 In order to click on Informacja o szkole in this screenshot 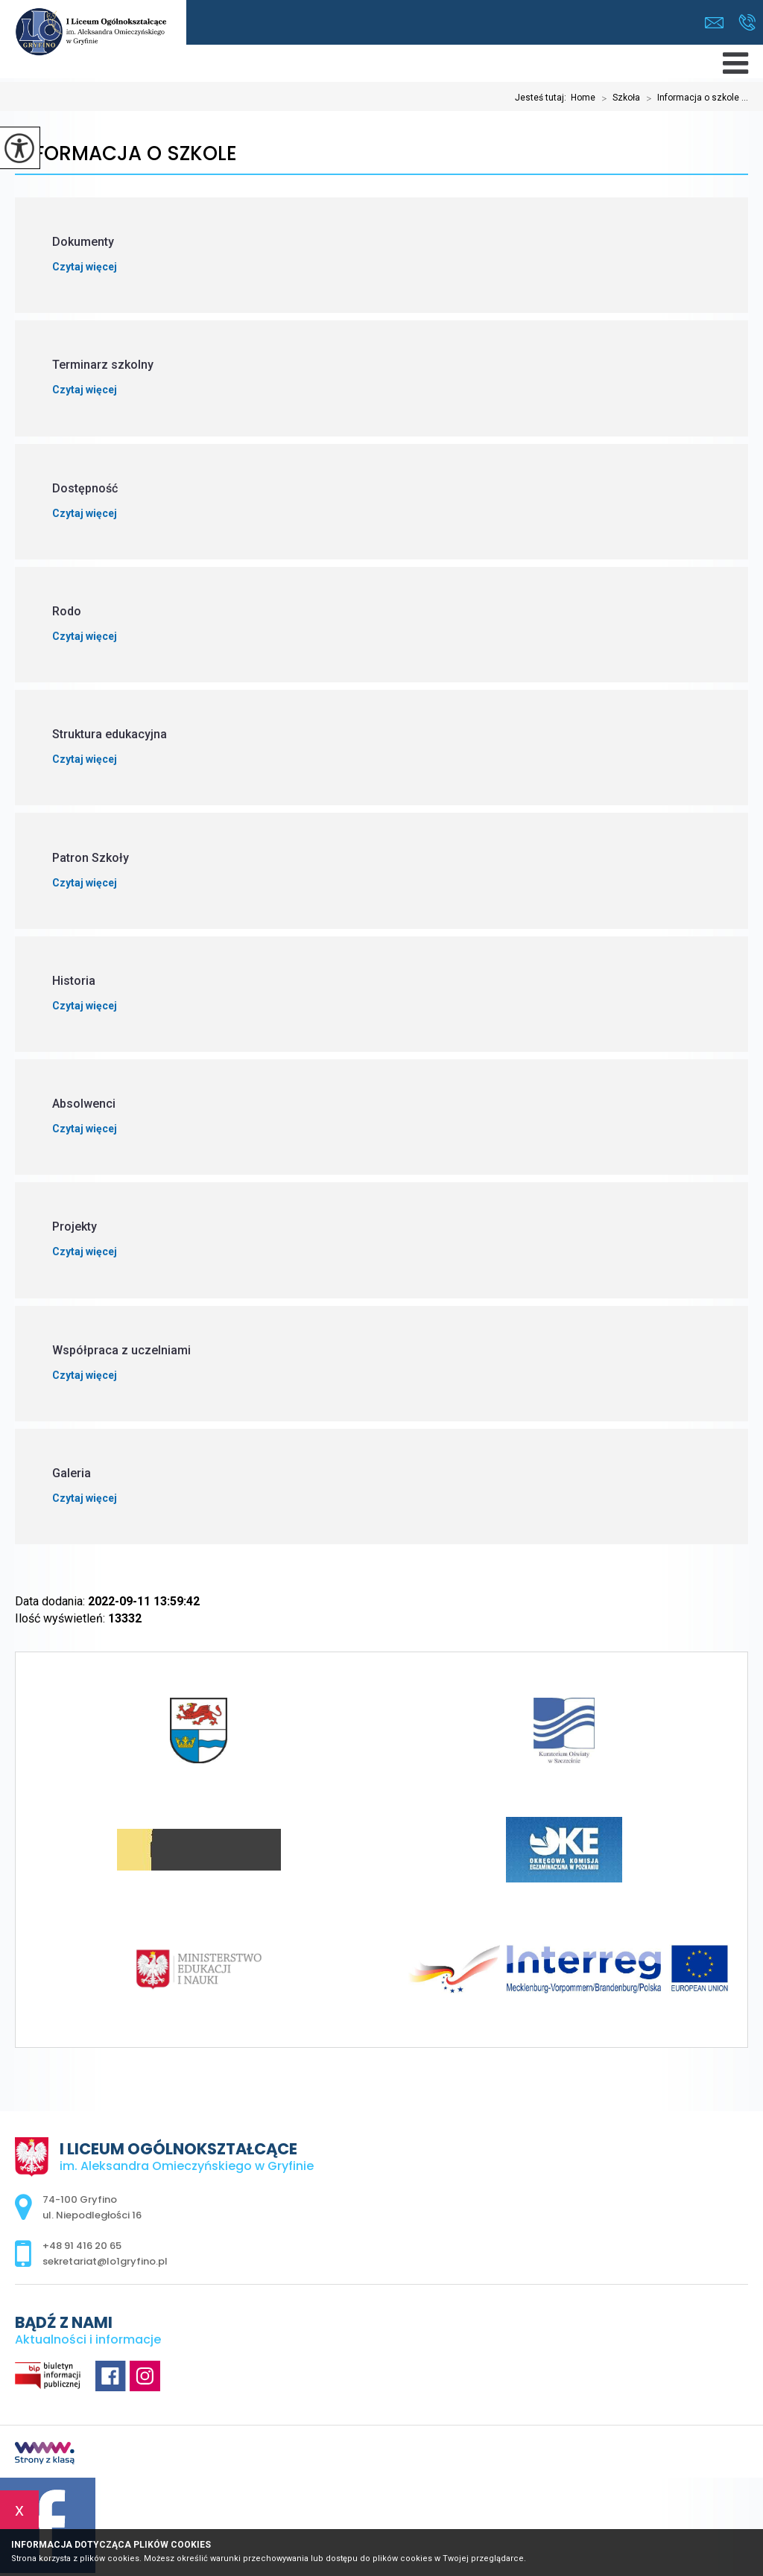, I will do `click(126, 154)`.